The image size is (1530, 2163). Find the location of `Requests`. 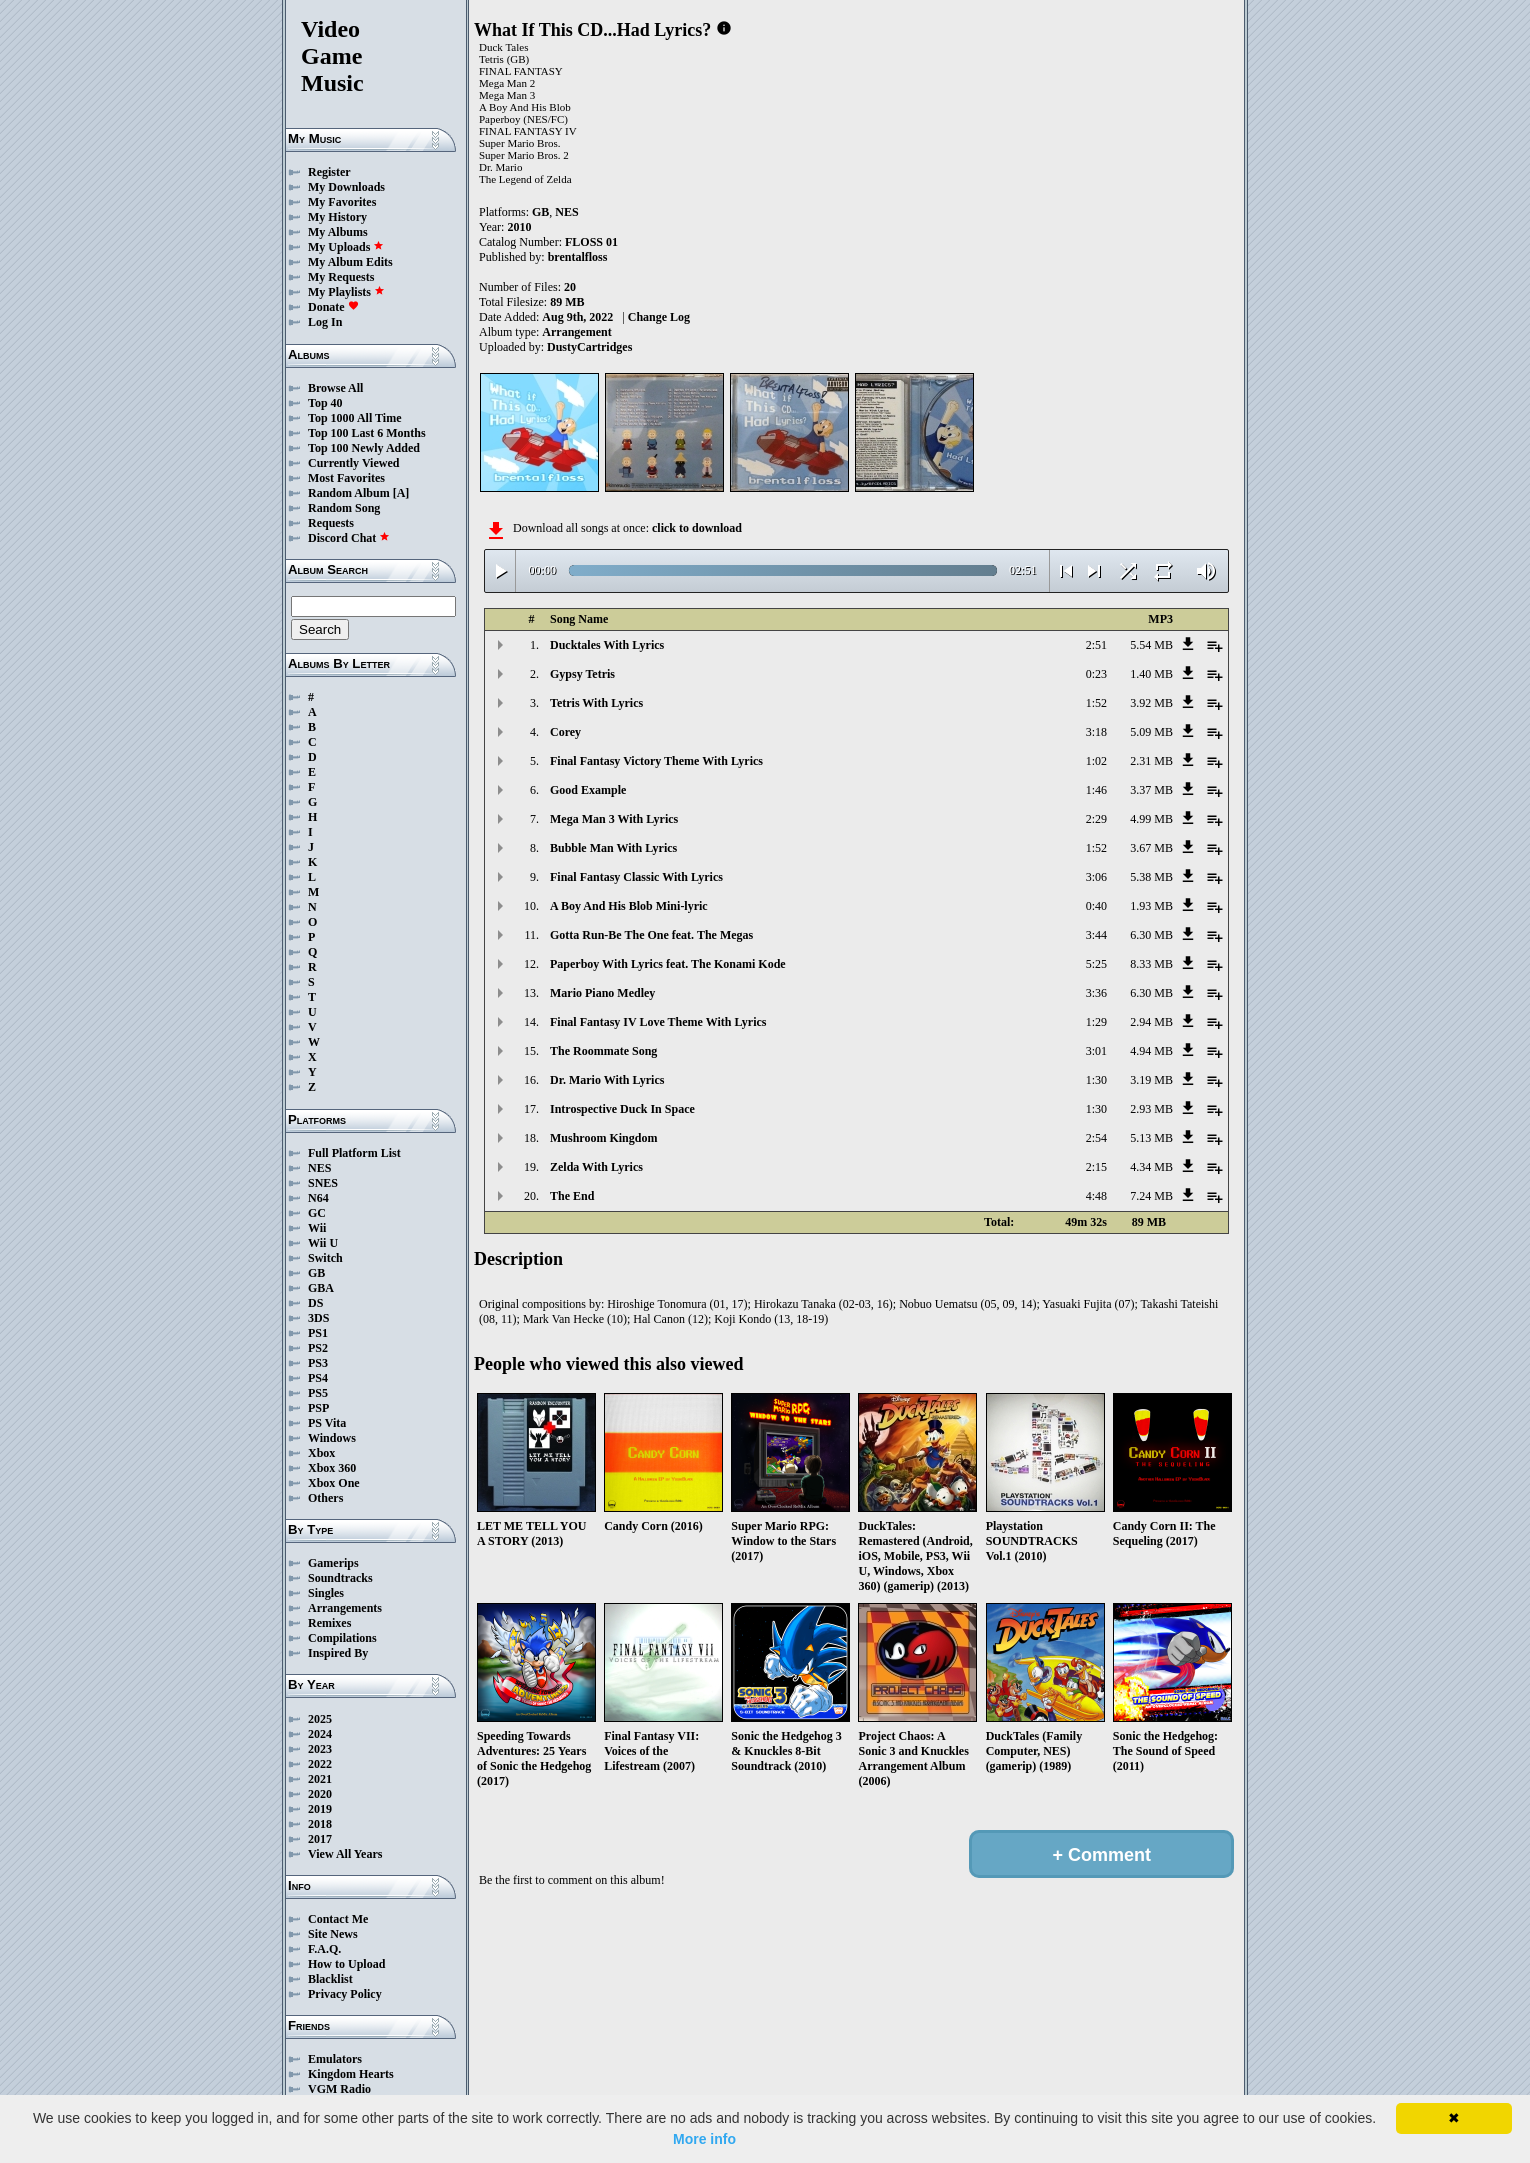

Requests is located at coordinates (331, 523).